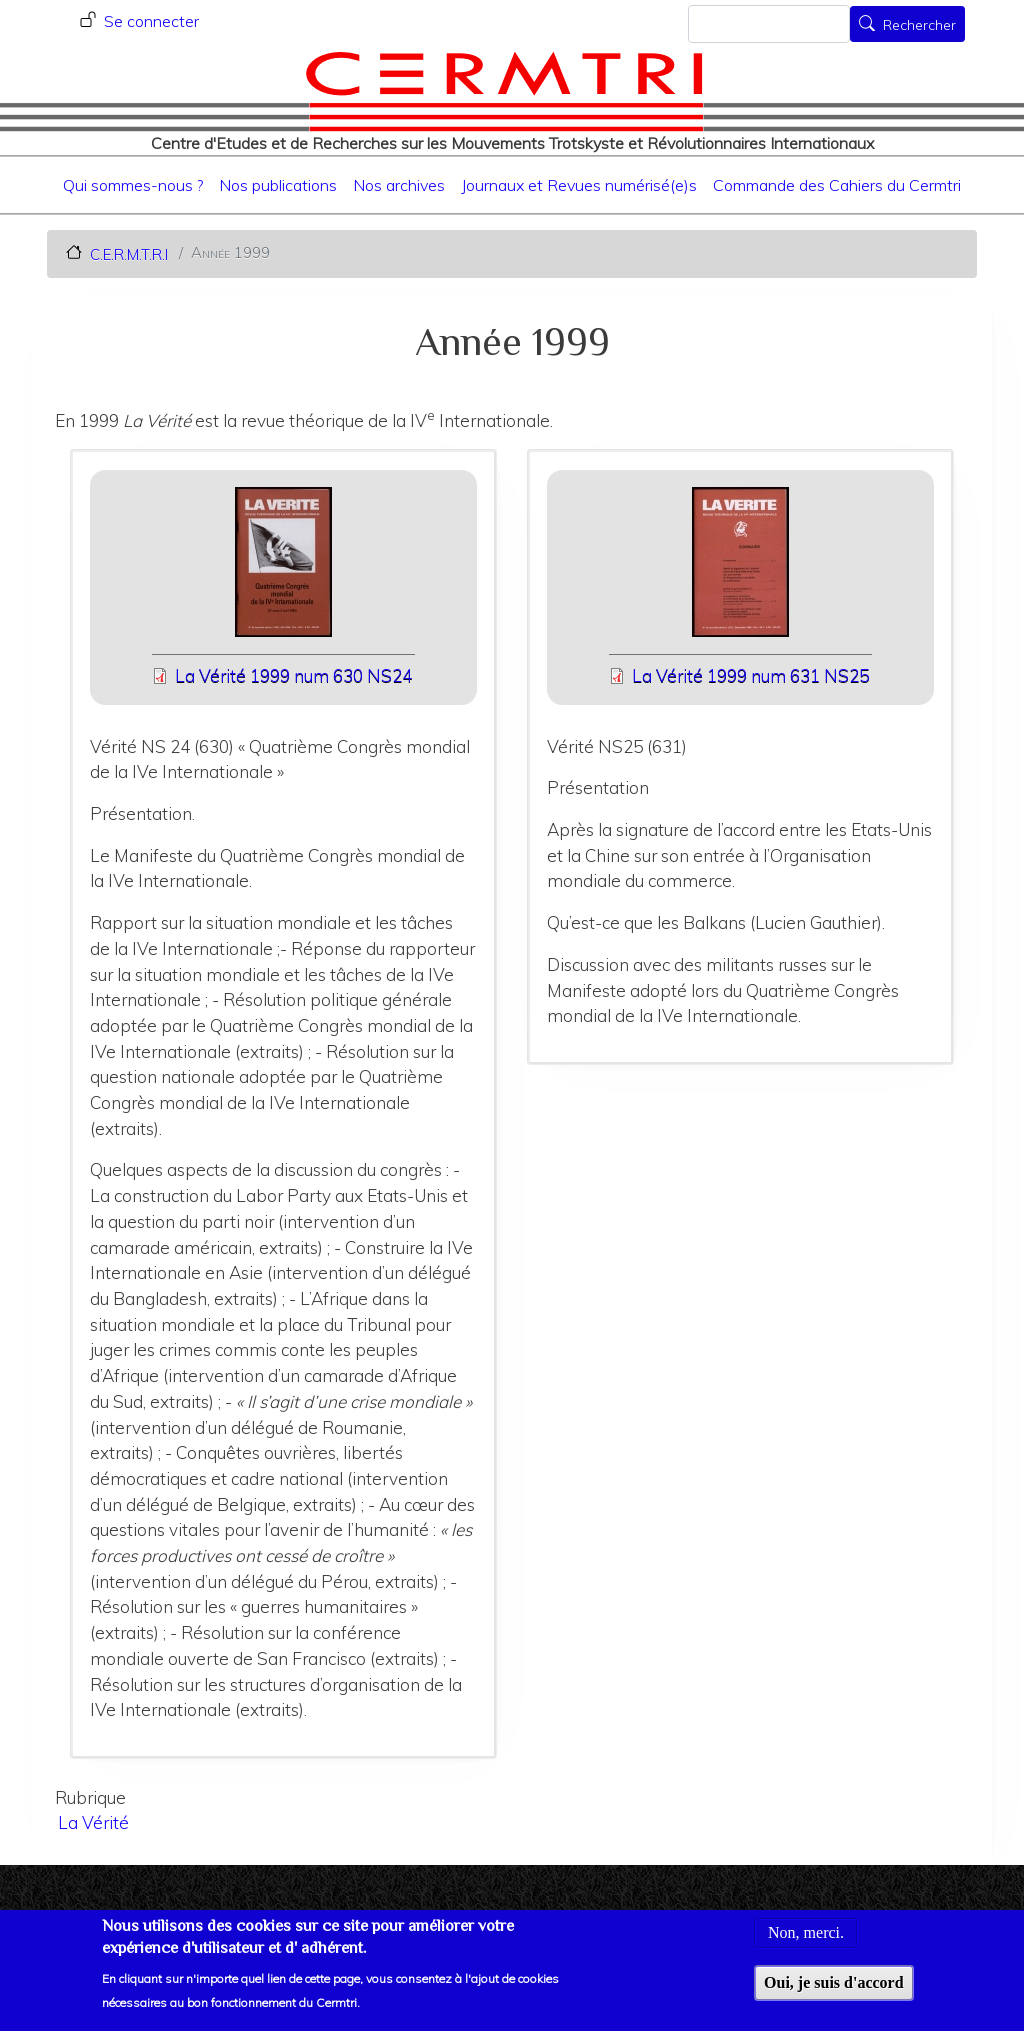  What do you see at coordinates (834, 1995) in the screenshot?
I see `Oui, je suis d'accord` at bounding box center [834, 1995].